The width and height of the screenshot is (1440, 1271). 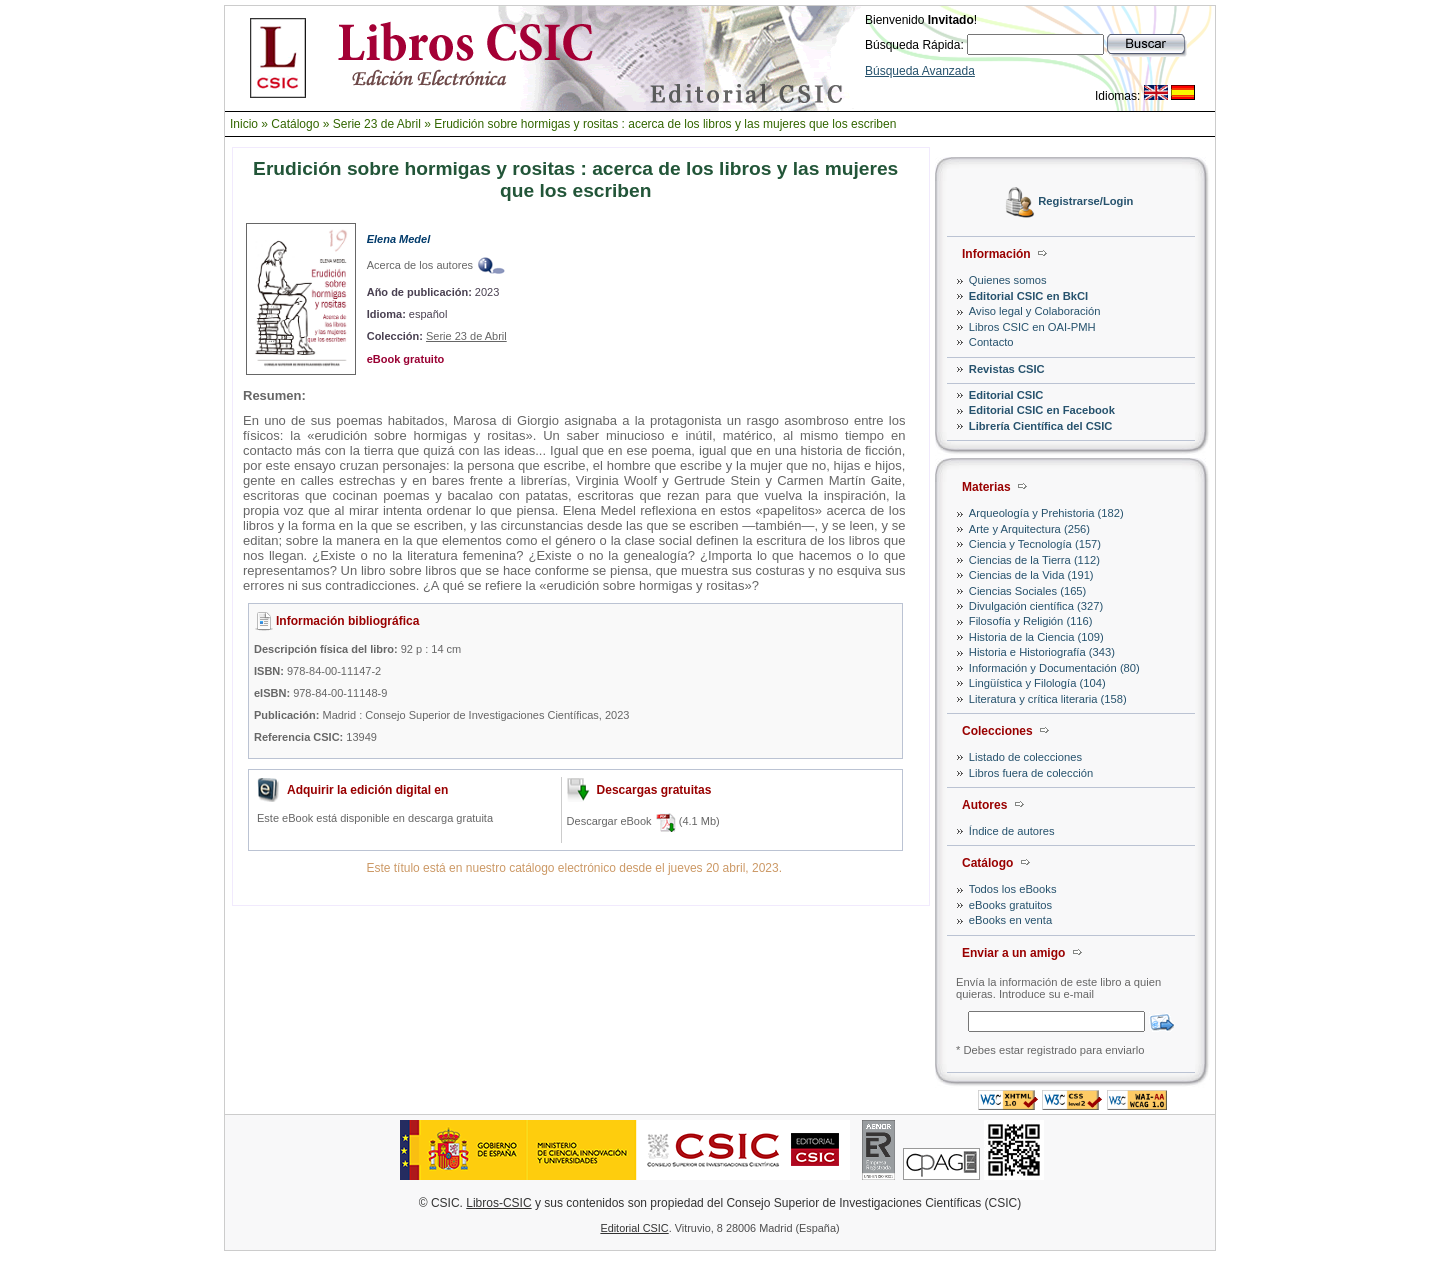 I want to click on Inicio, so click(x=244, y=124).